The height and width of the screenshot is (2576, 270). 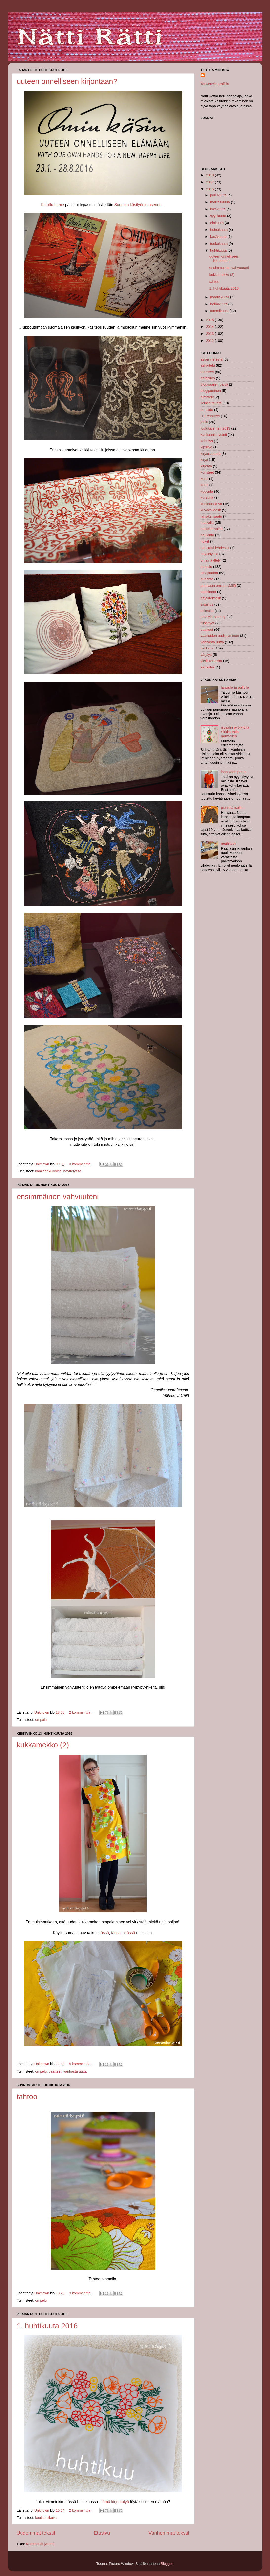 What do you see at coordinates (52, 205) in the screenshot?
I see `Kirjottu hame` at bounding box center [52, 205].